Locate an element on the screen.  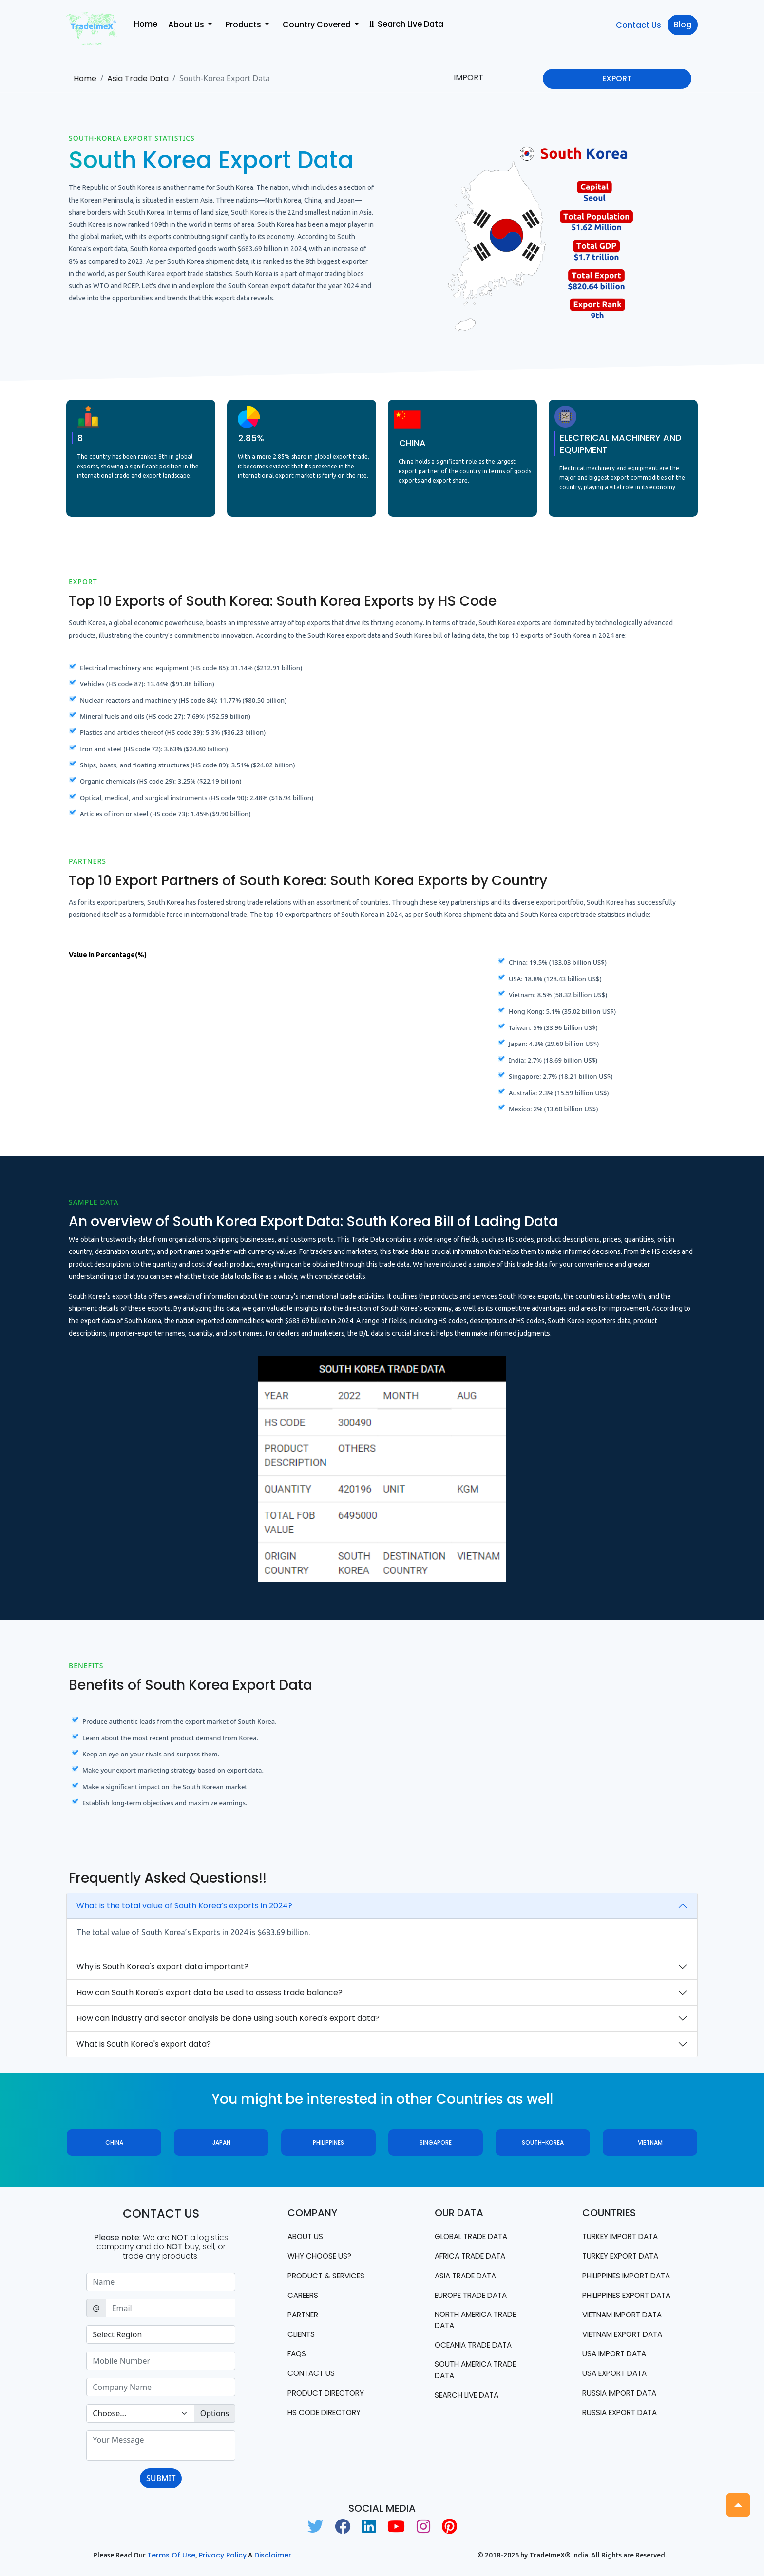
China is located at coordinates (114, 2142).